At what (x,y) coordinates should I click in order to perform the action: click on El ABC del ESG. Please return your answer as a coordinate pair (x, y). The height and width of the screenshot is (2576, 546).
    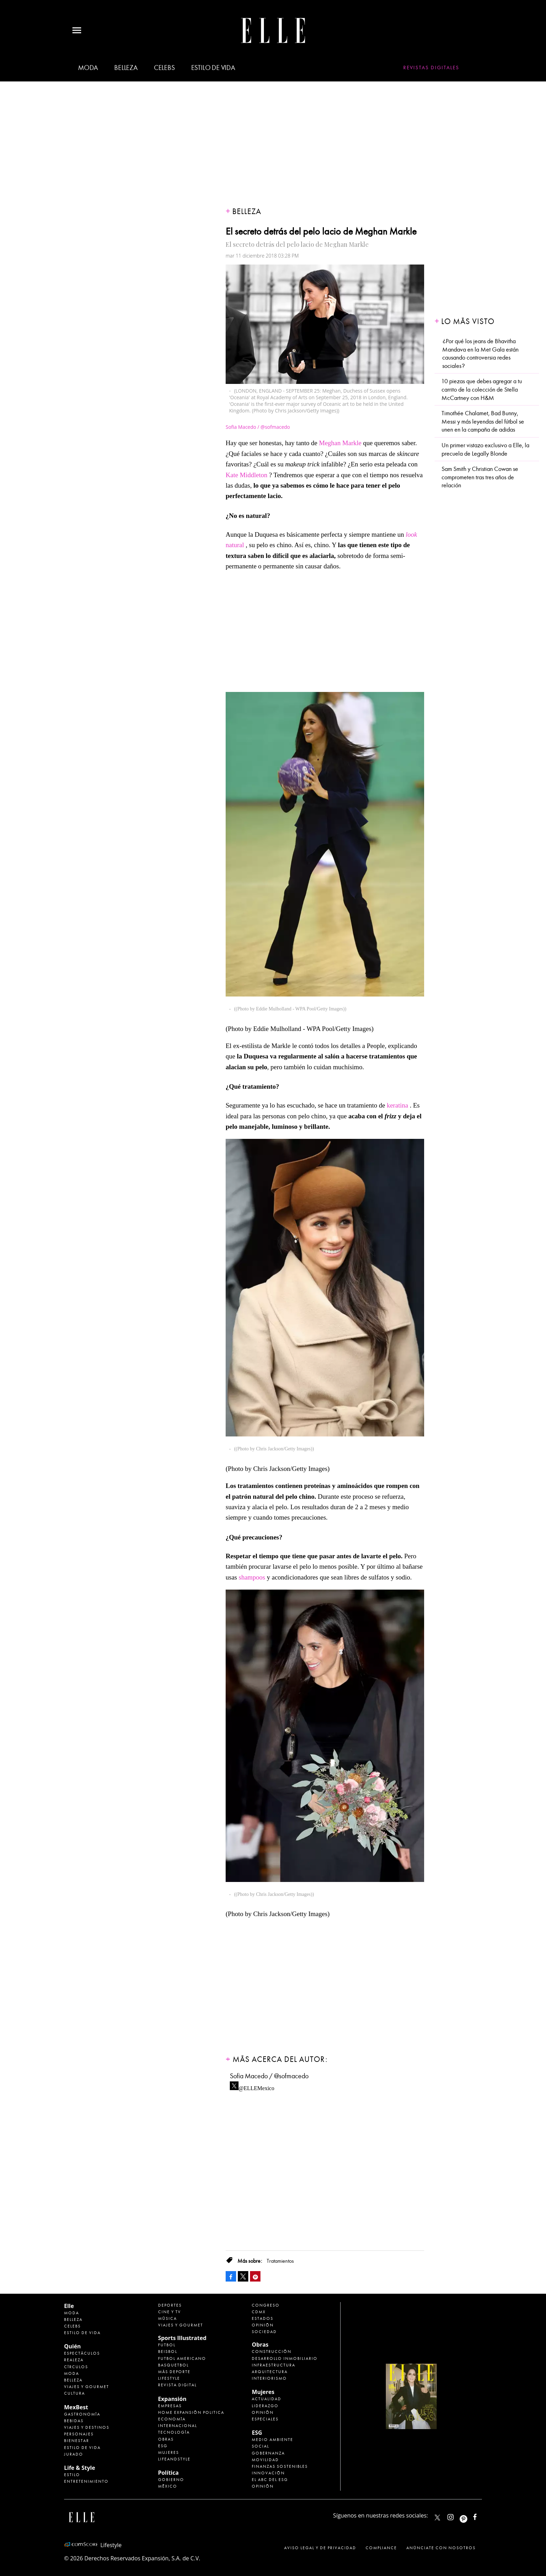
    Looking at the image, I should click on (270, 2479).